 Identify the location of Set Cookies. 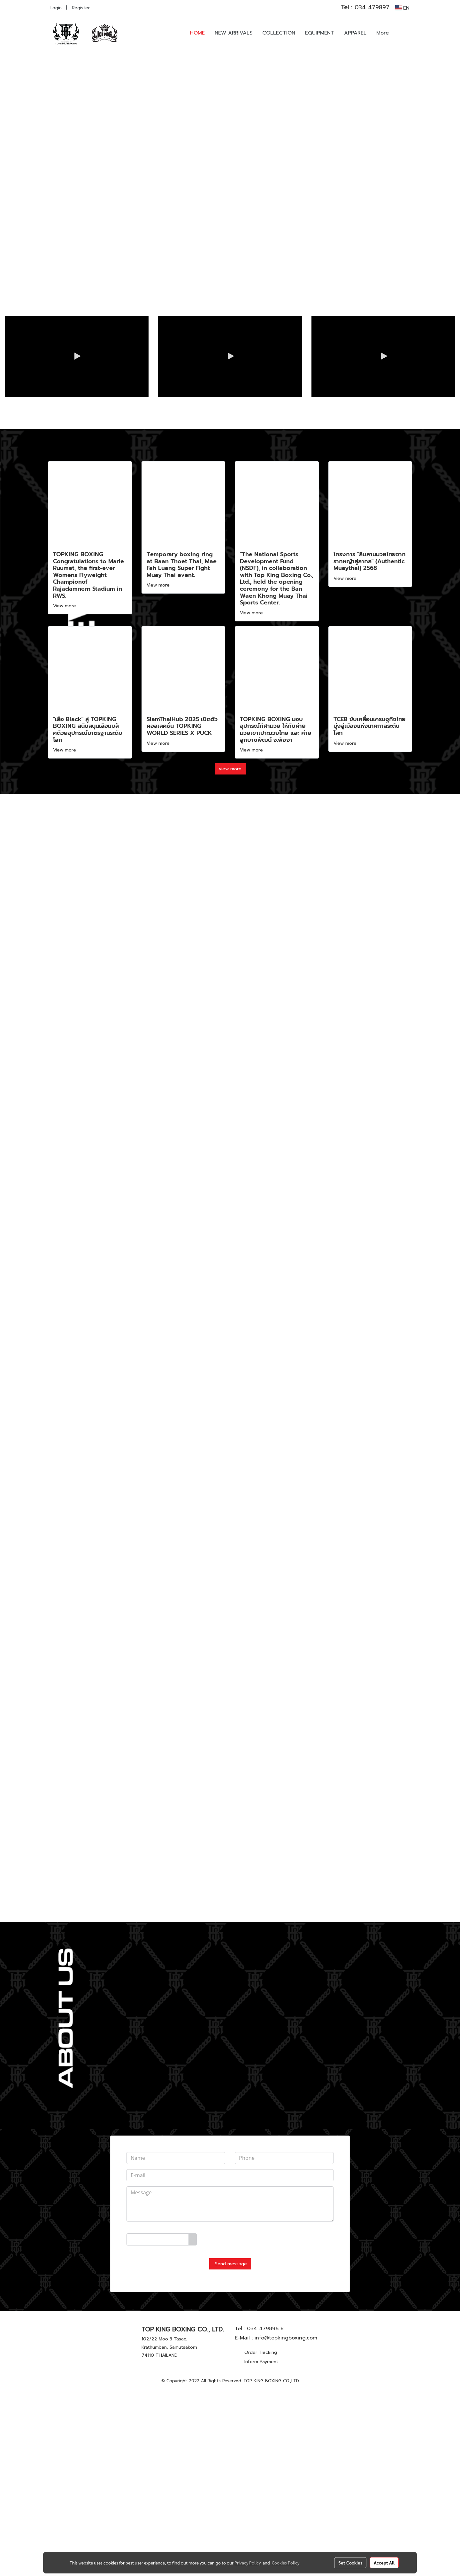
(350, 2562).